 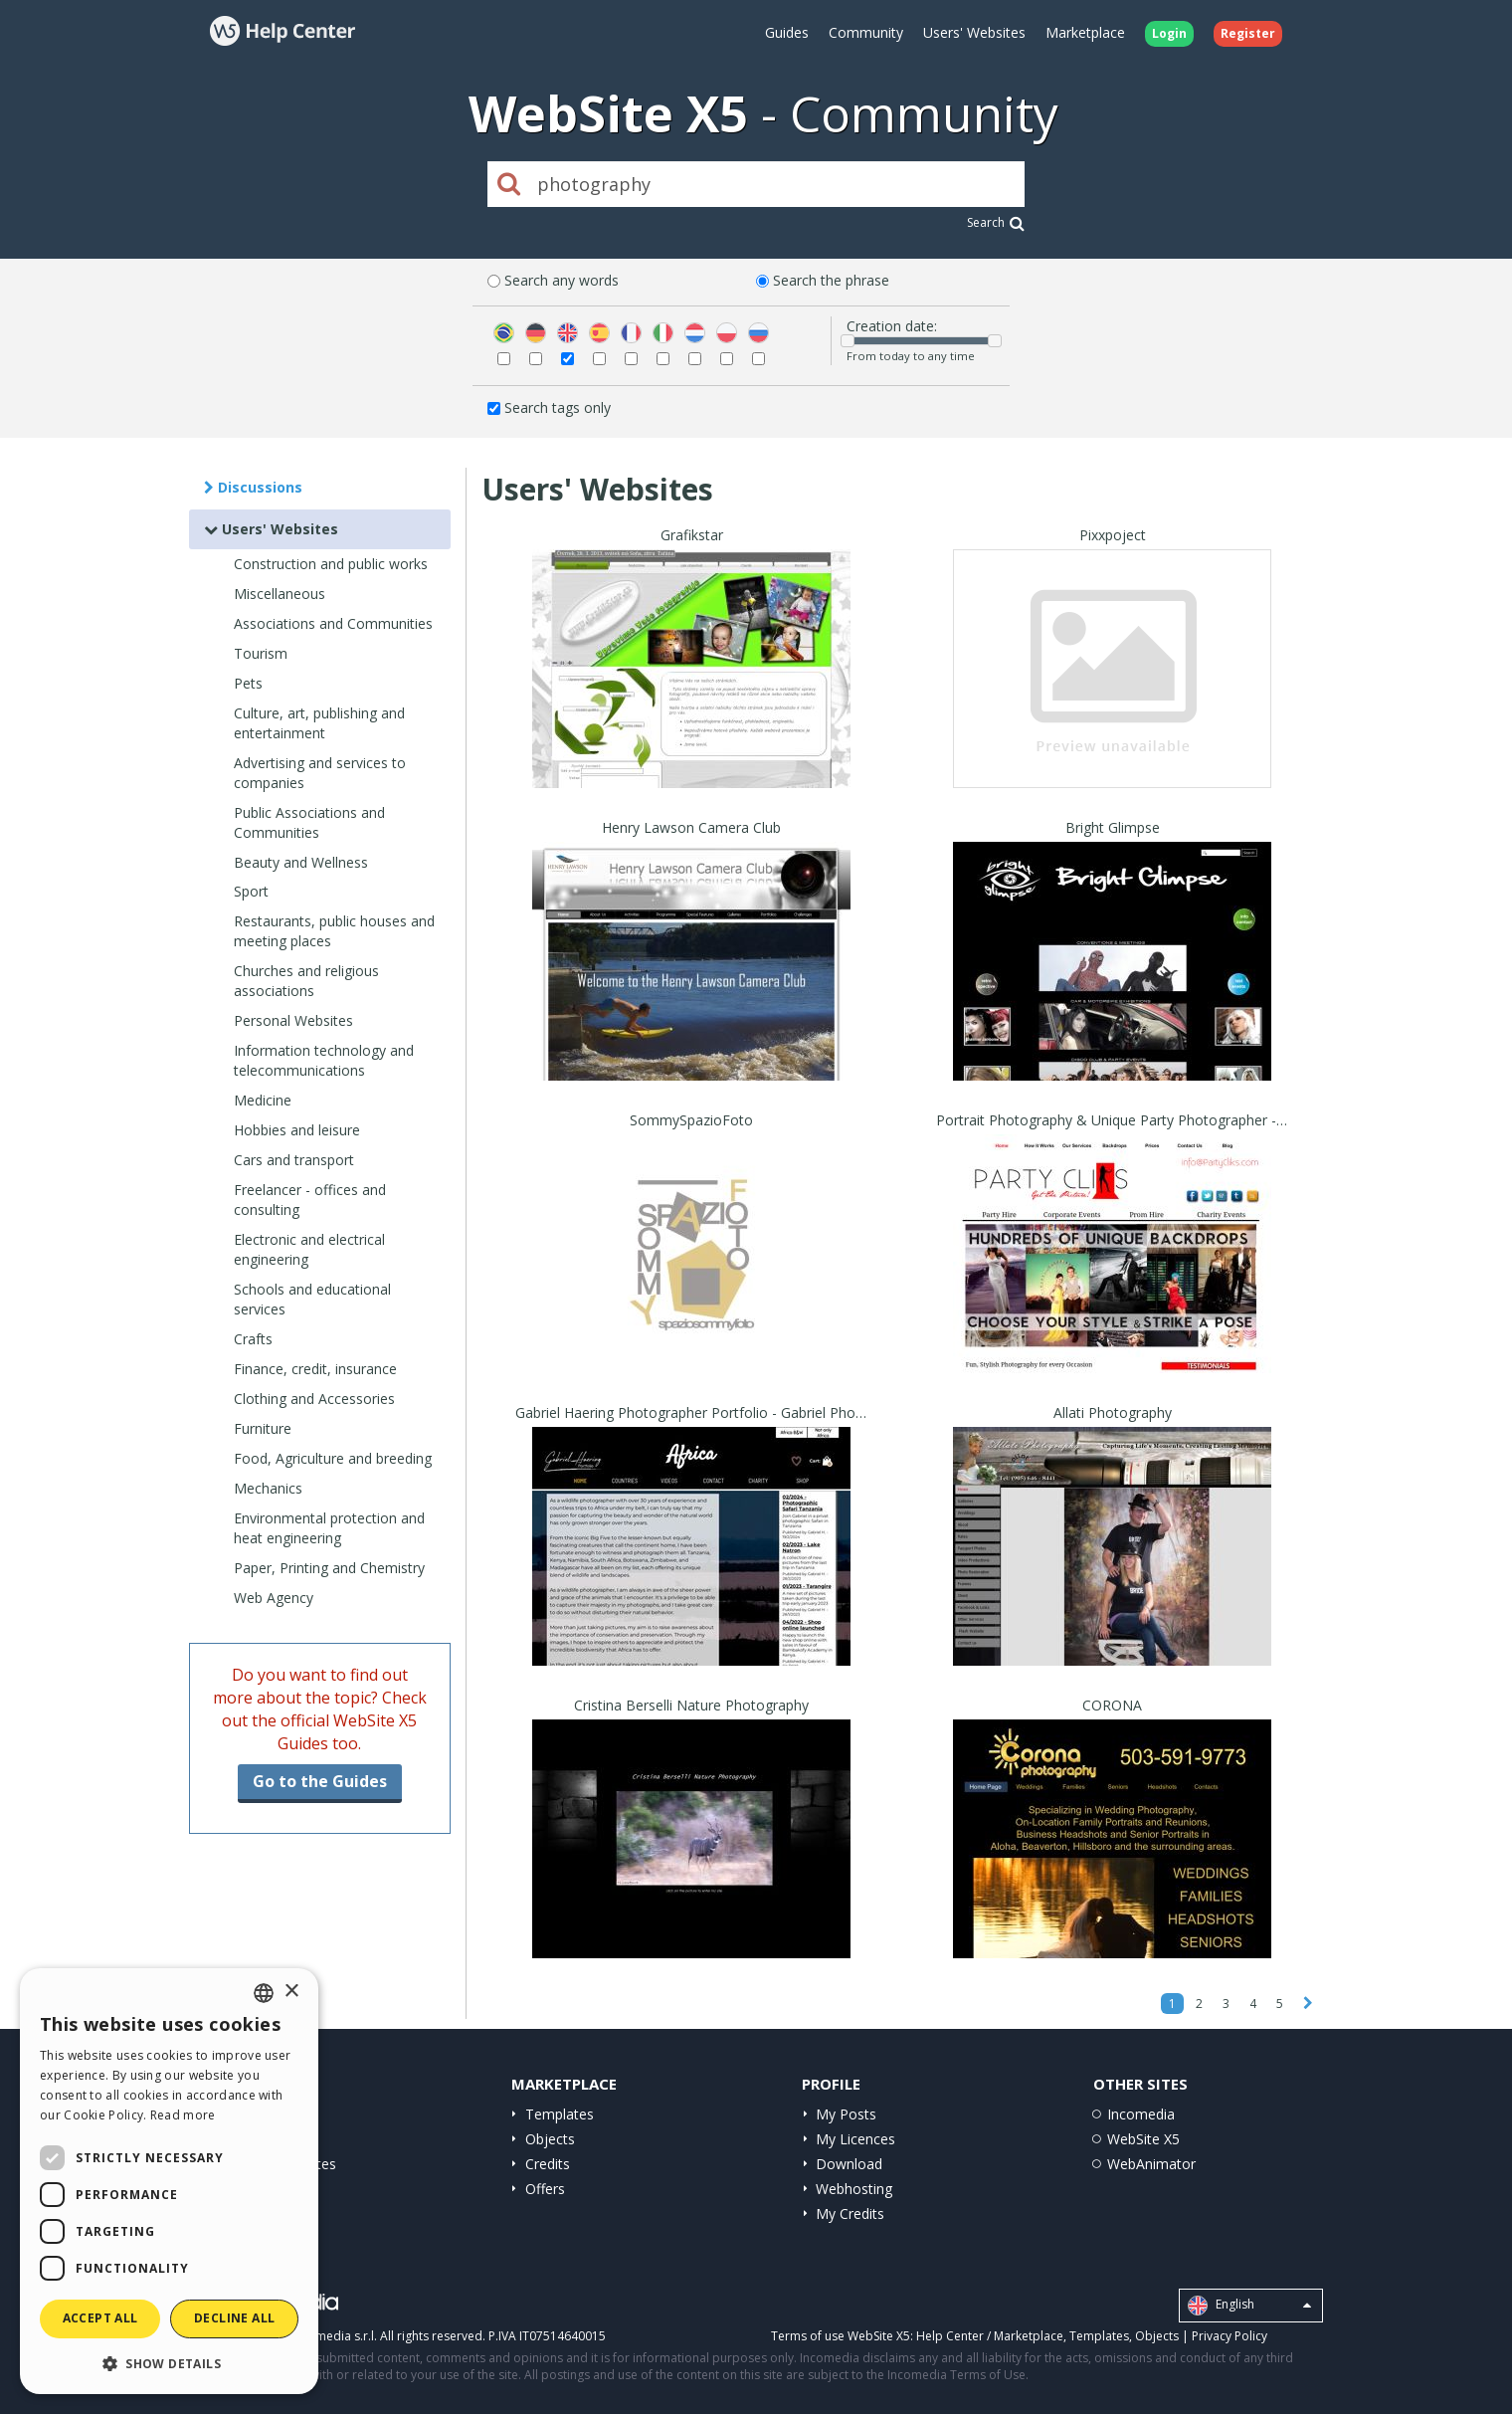 I want to click on My Licences, so click(x=855, y=2138).